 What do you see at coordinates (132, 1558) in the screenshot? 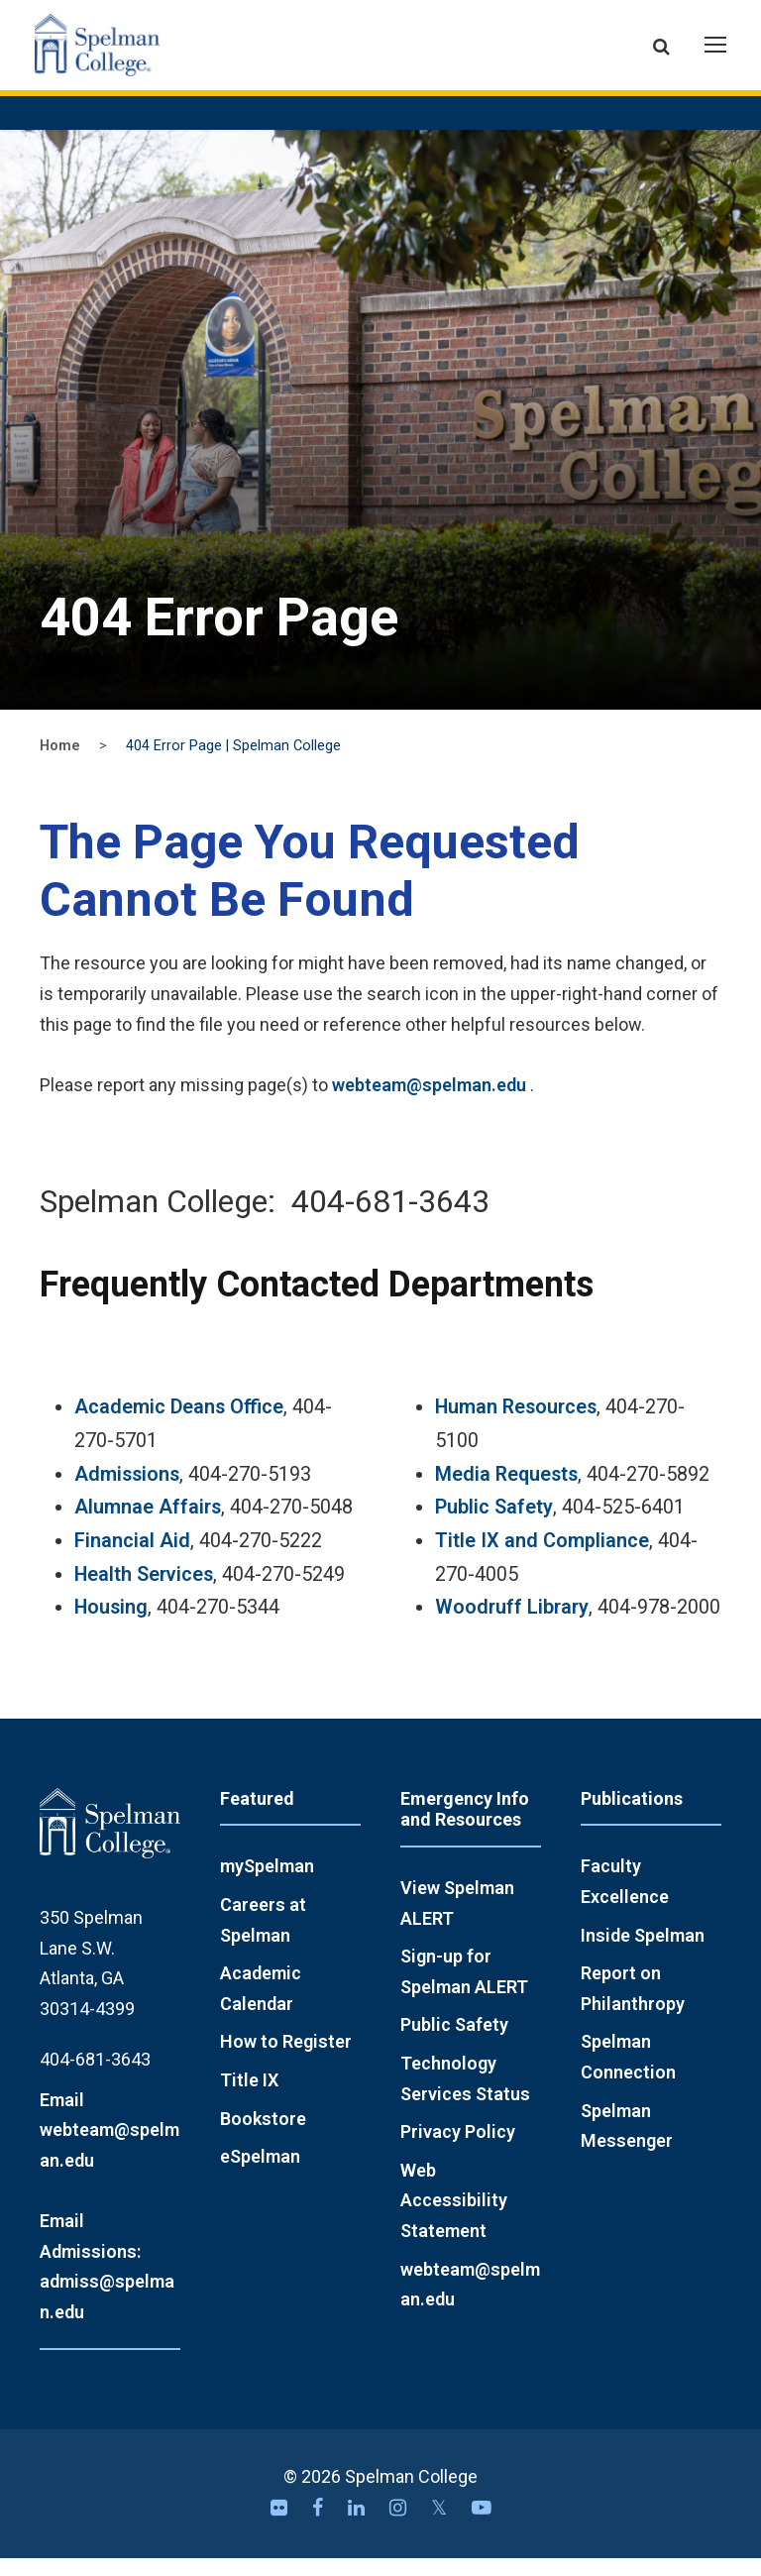
I see `Financial Aid` at bounding box center [132, 1558].